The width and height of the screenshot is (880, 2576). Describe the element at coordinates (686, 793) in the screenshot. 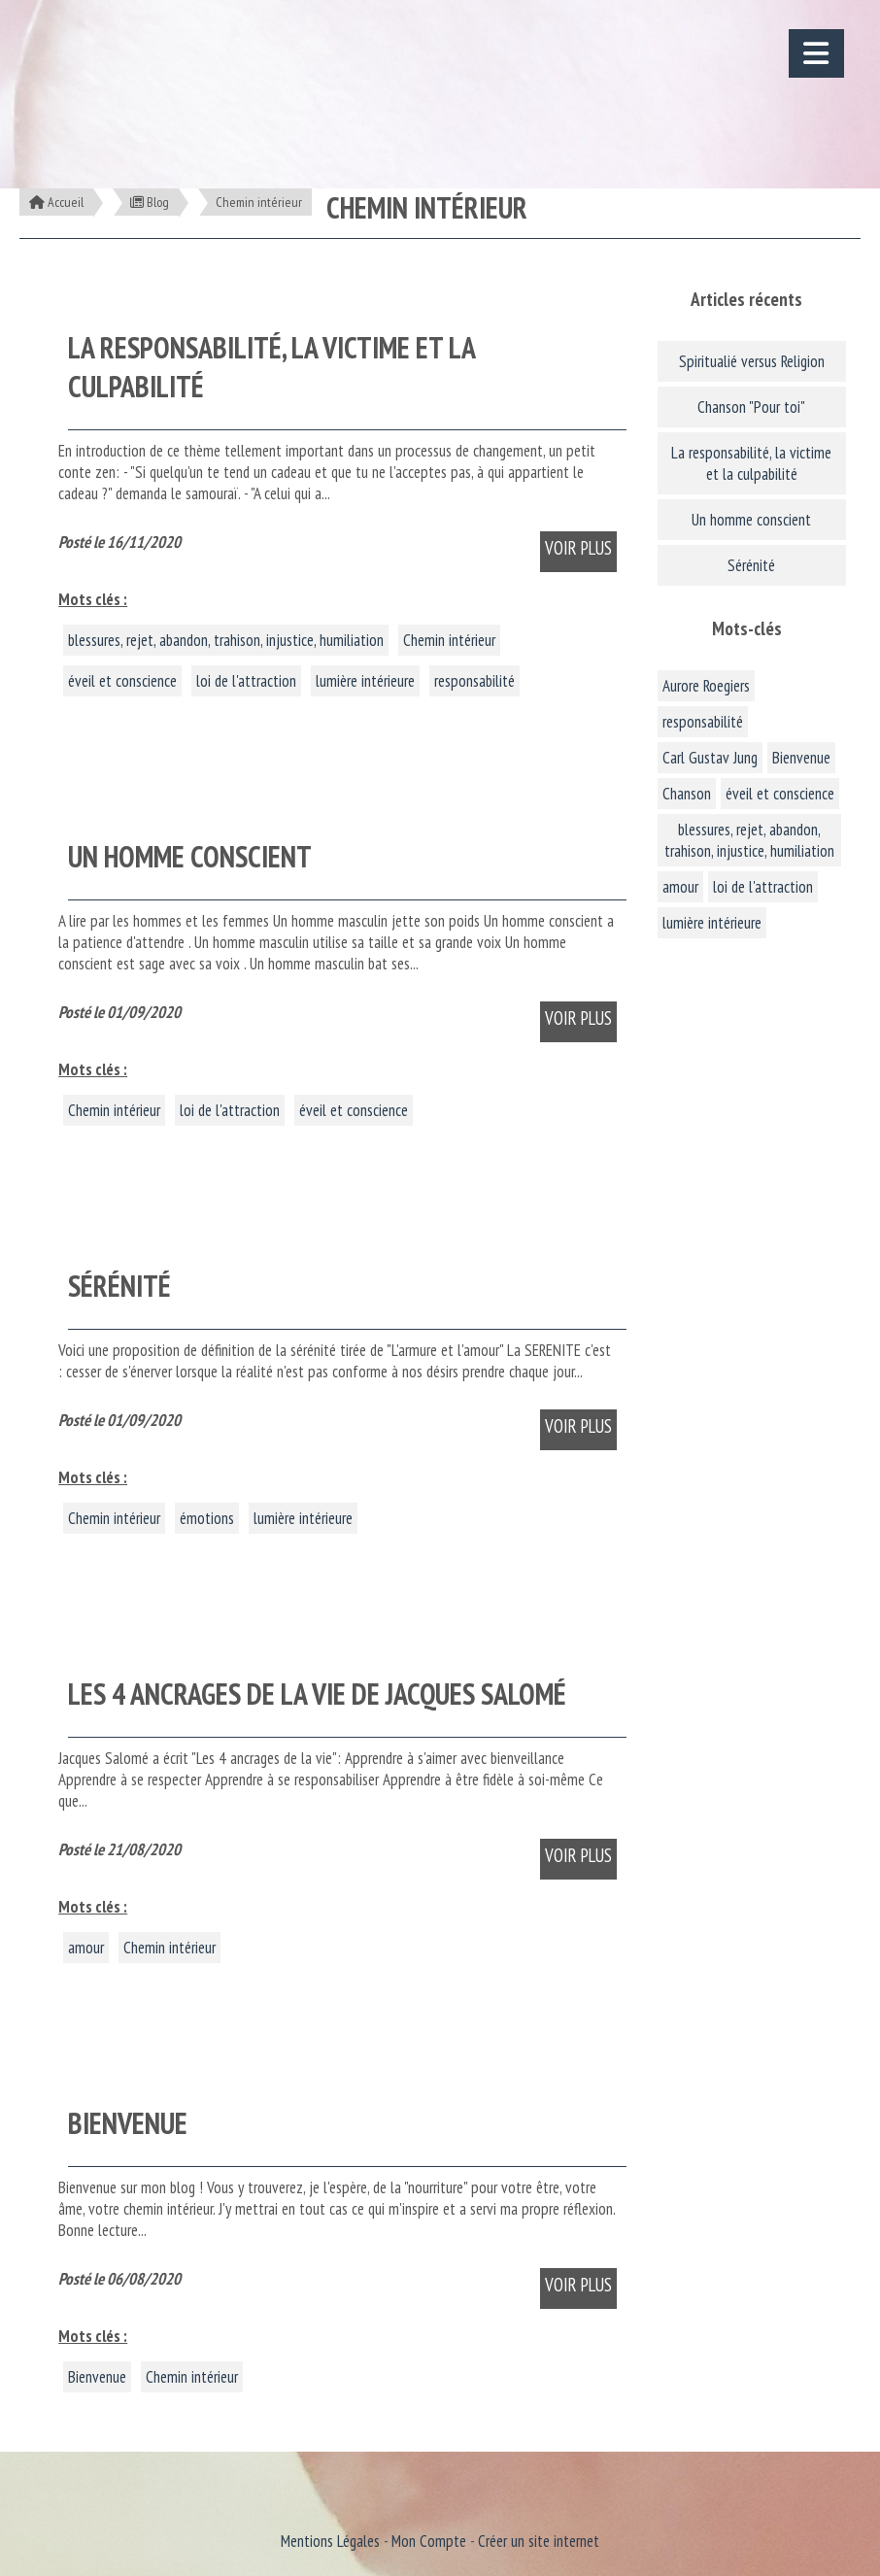

I see `Chanson` at that location.